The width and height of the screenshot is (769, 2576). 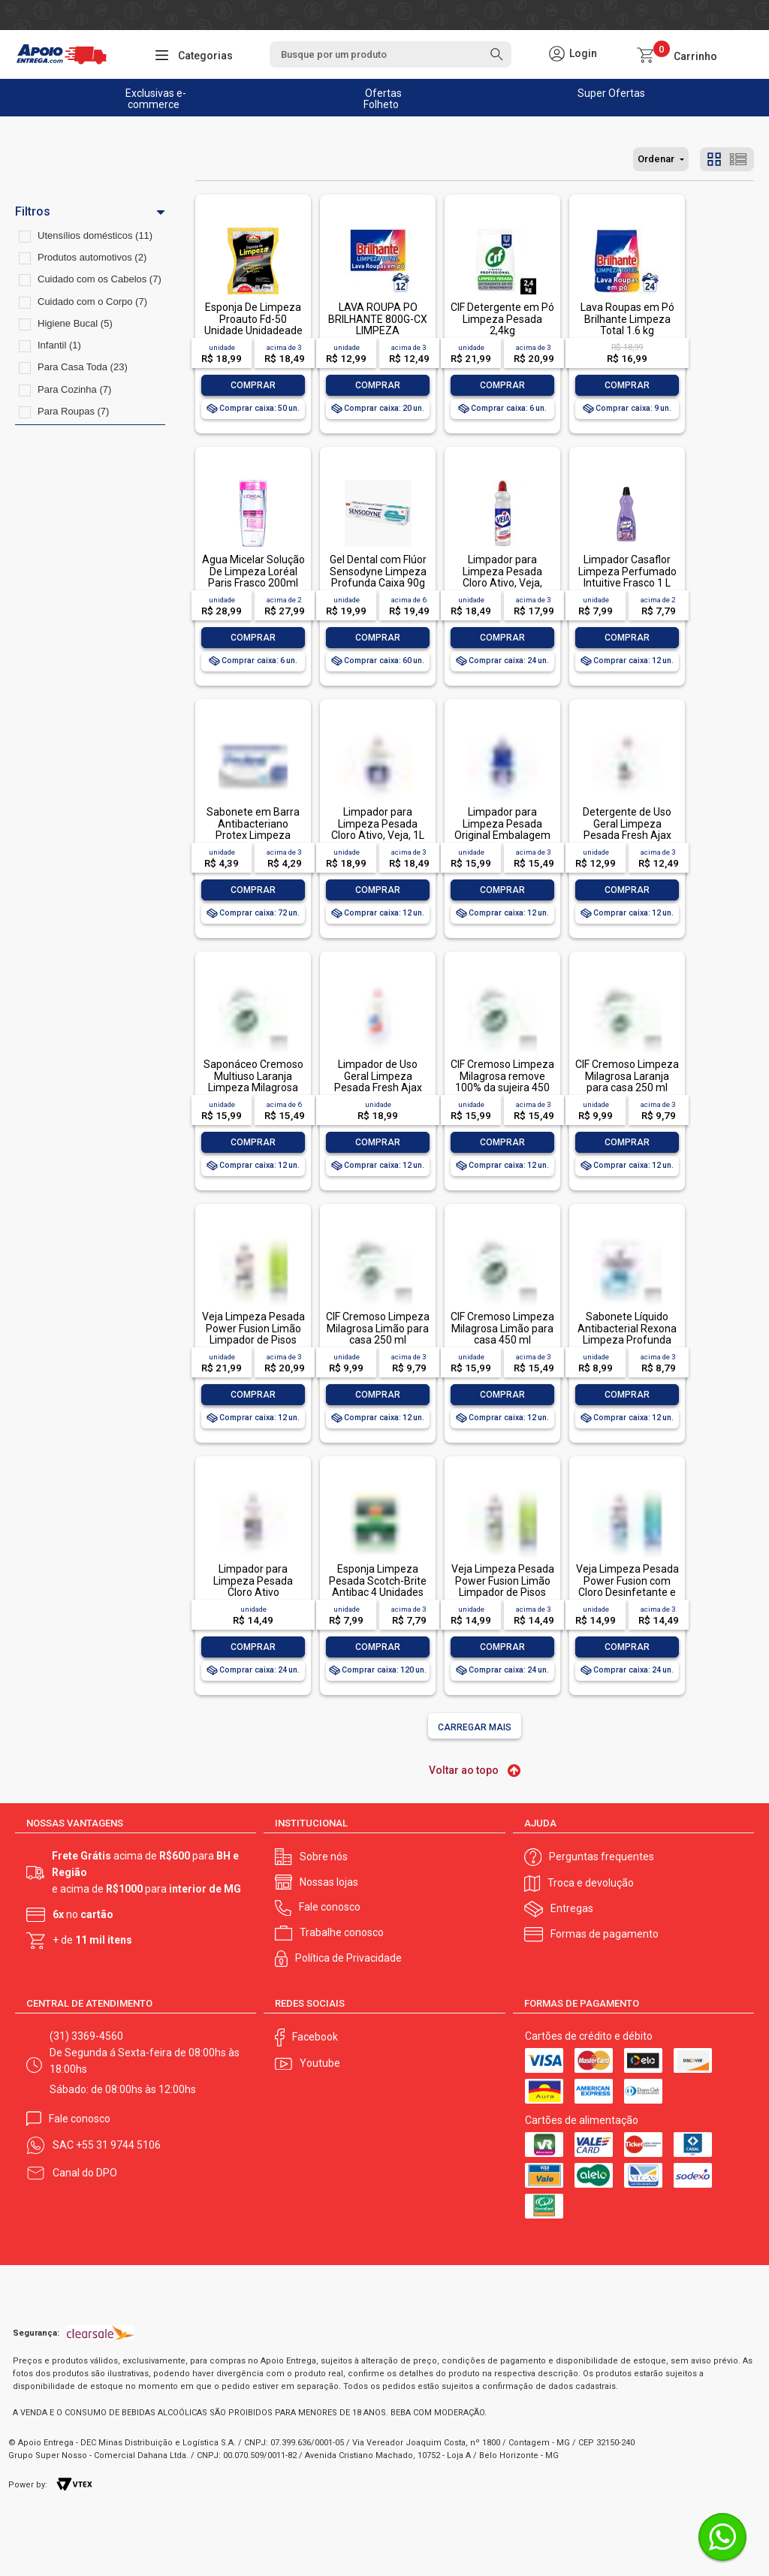 What do you see at coordinates (627, 829) in the screenshot?
I see `Detergente de Uso Geral Limpeza Pesada Fresh Ajax Frasco 500ml` at bounding box center [627, 829].